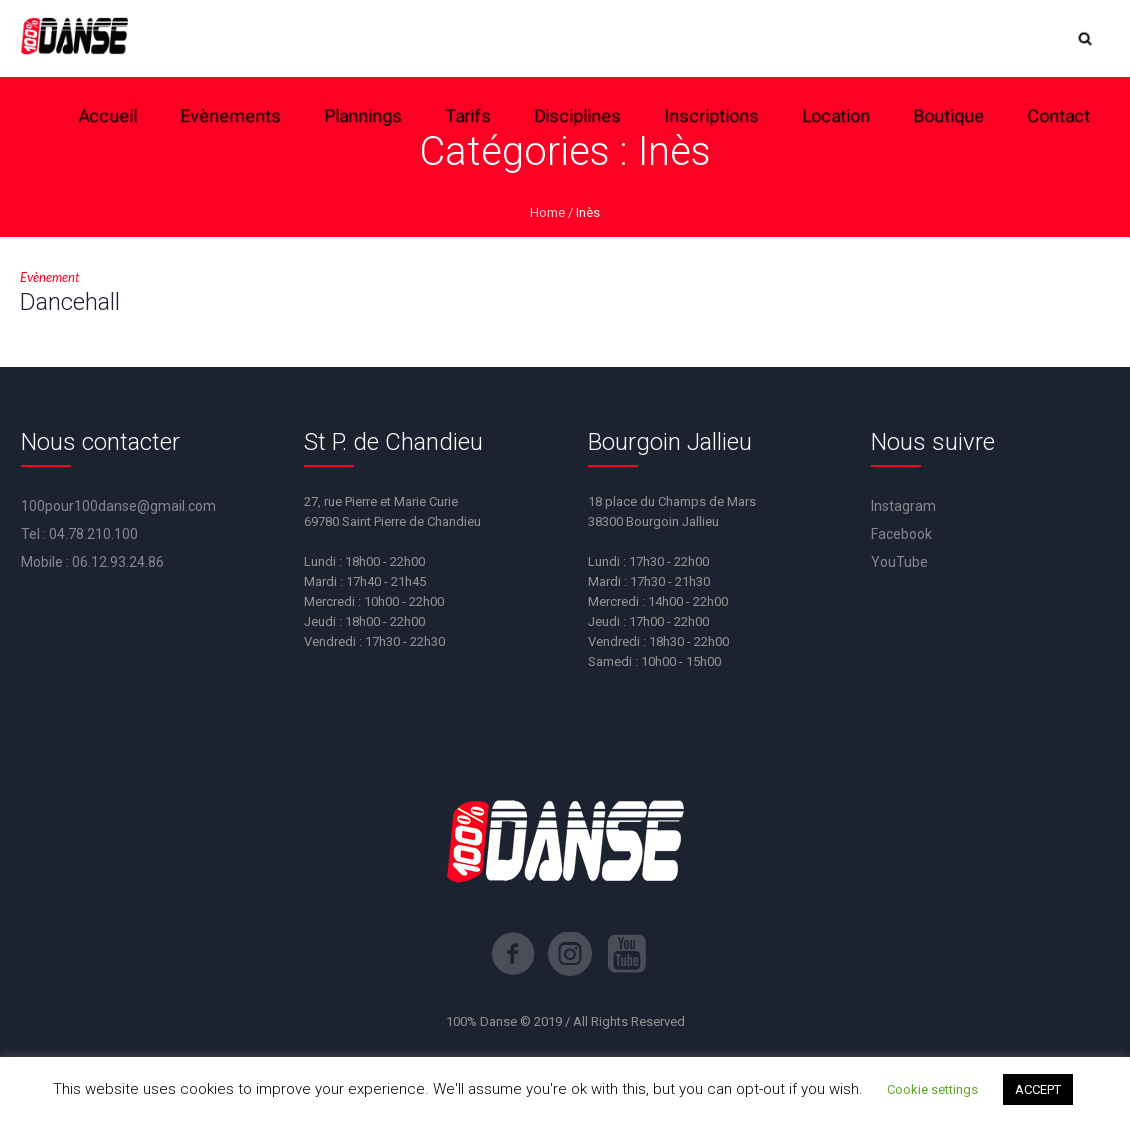  Describe the element at coordinates (93, 534) in the screenshot. I see `04.78.210.100` at that location.